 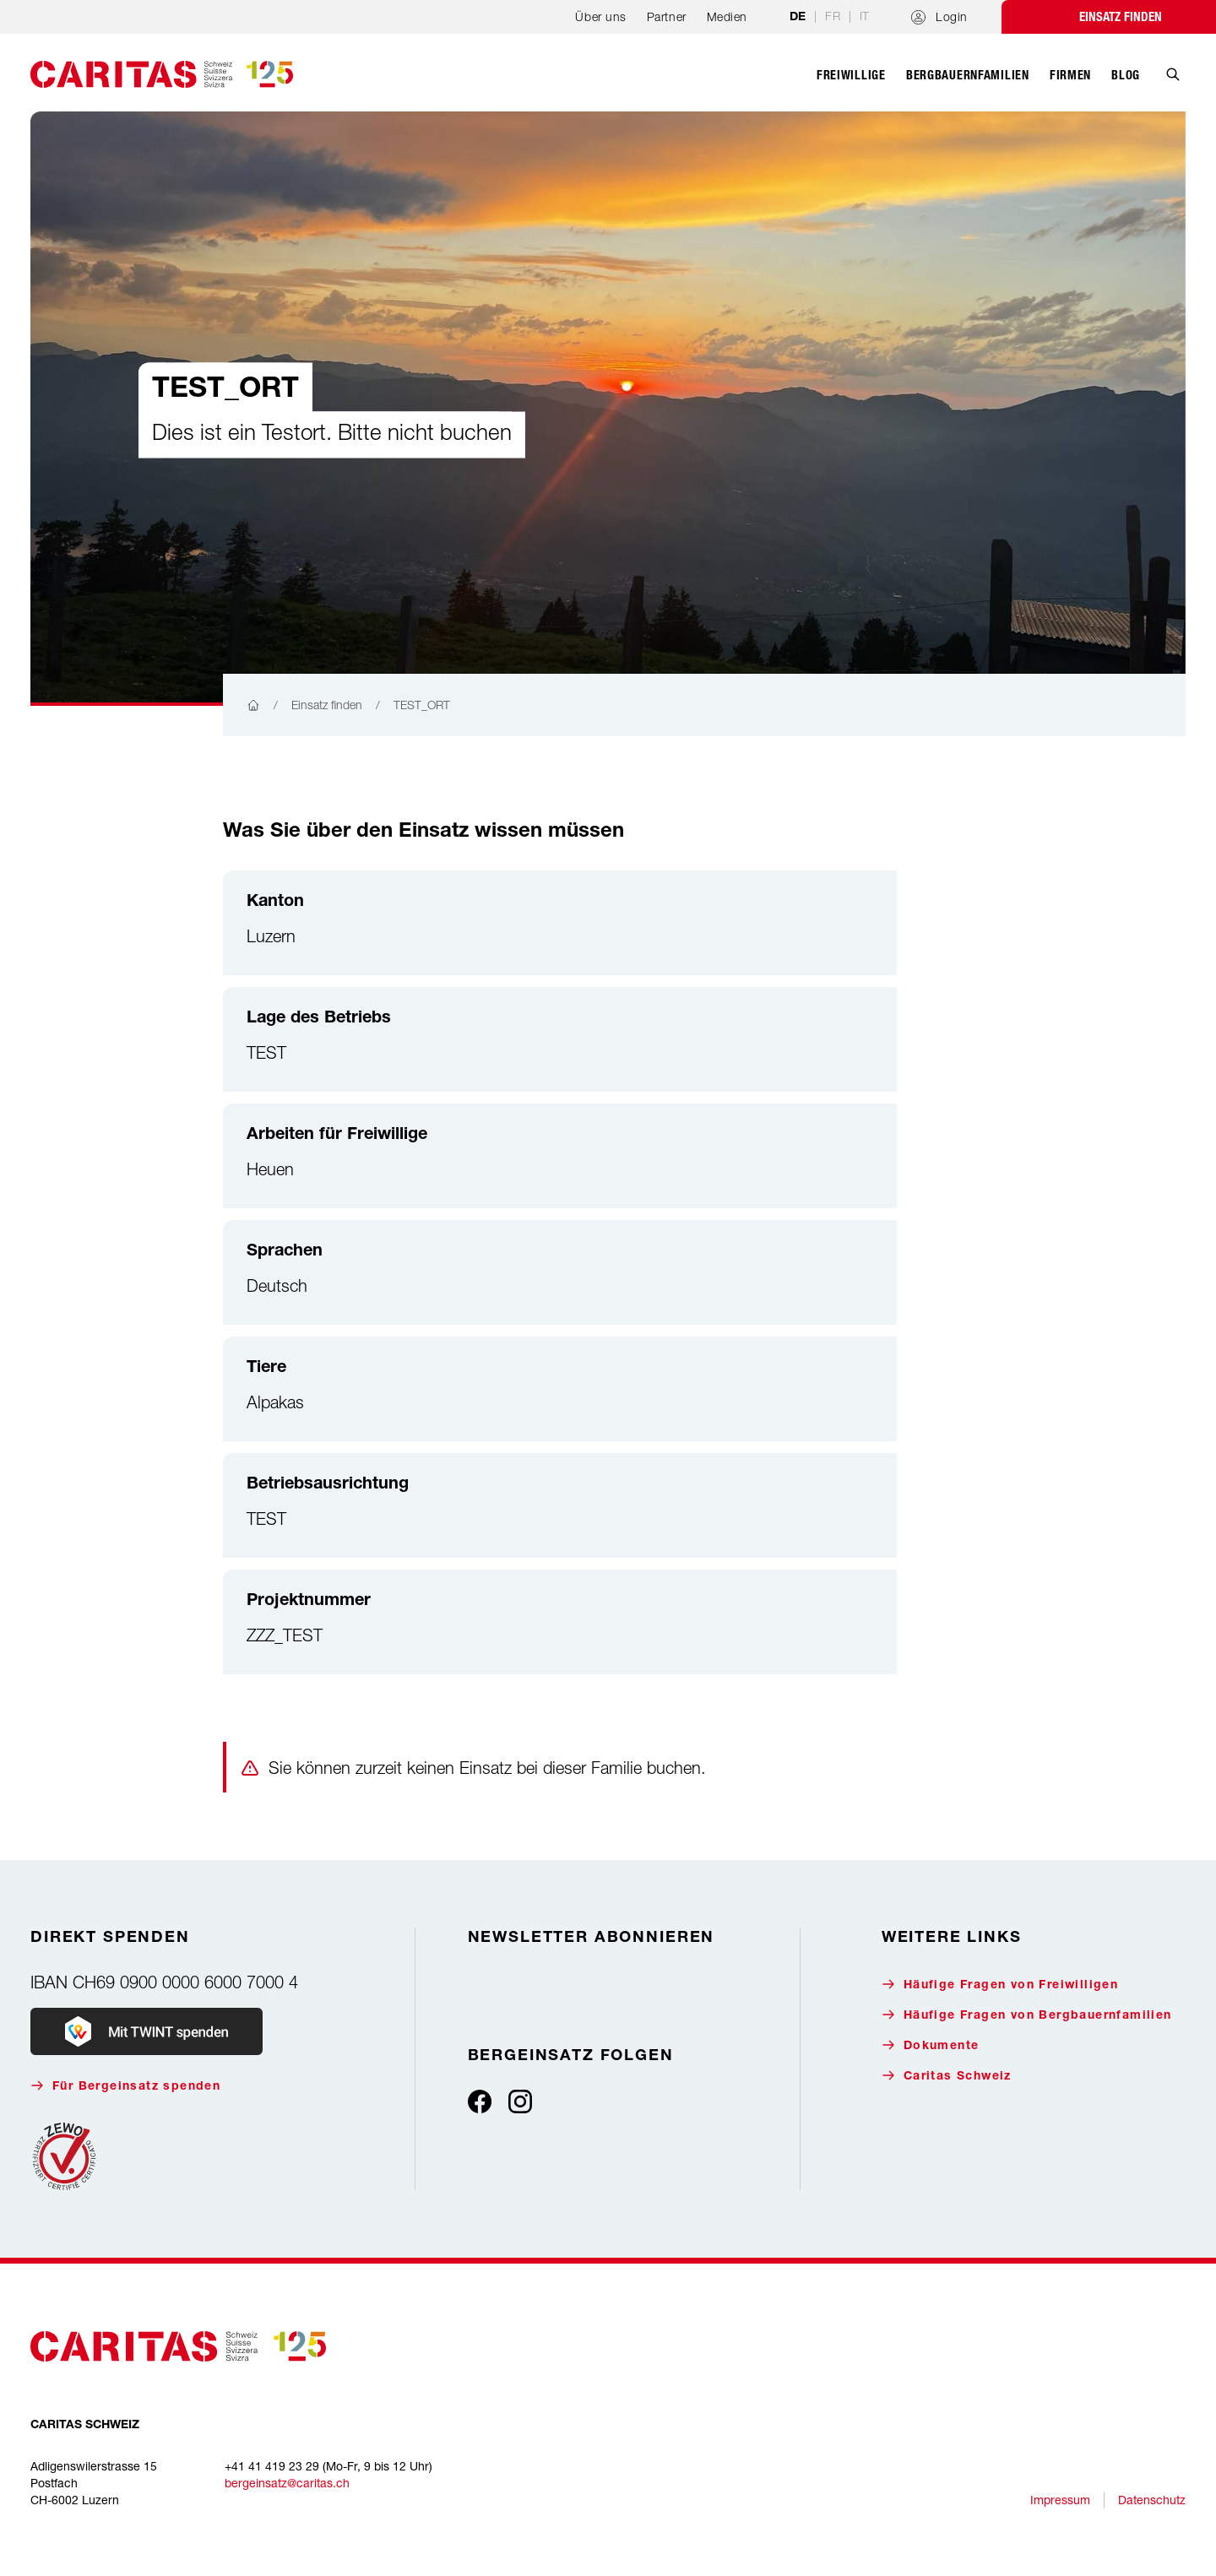 What do you see at coordinates (947, 2076) in the screenshot?
I see `Caritas Schweiz` at bounding box center [947, 2076].